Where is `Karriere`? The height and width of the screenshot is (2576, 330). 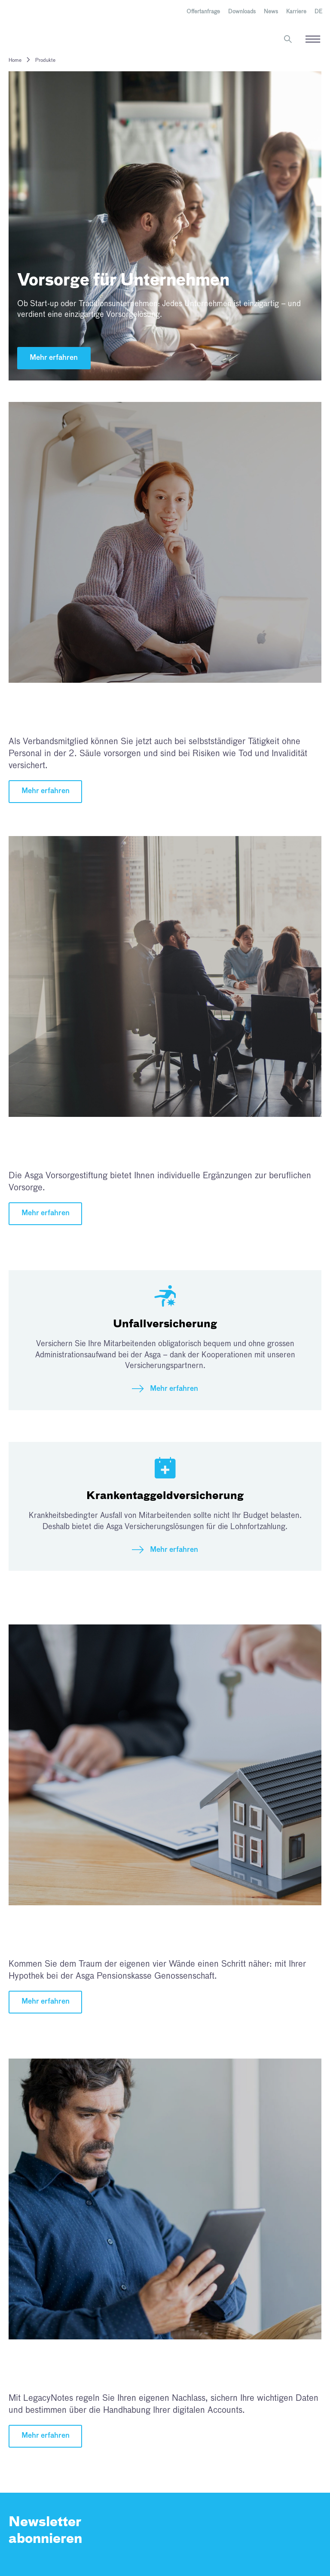 Karriere is located at coordinates (296, 12).